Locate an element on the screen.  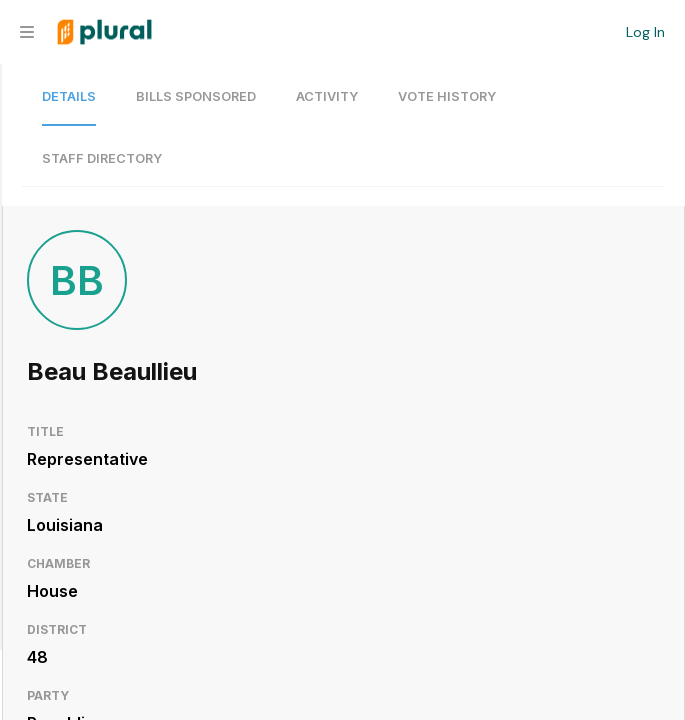
Staff Directory is located at coordinates (102, 158).